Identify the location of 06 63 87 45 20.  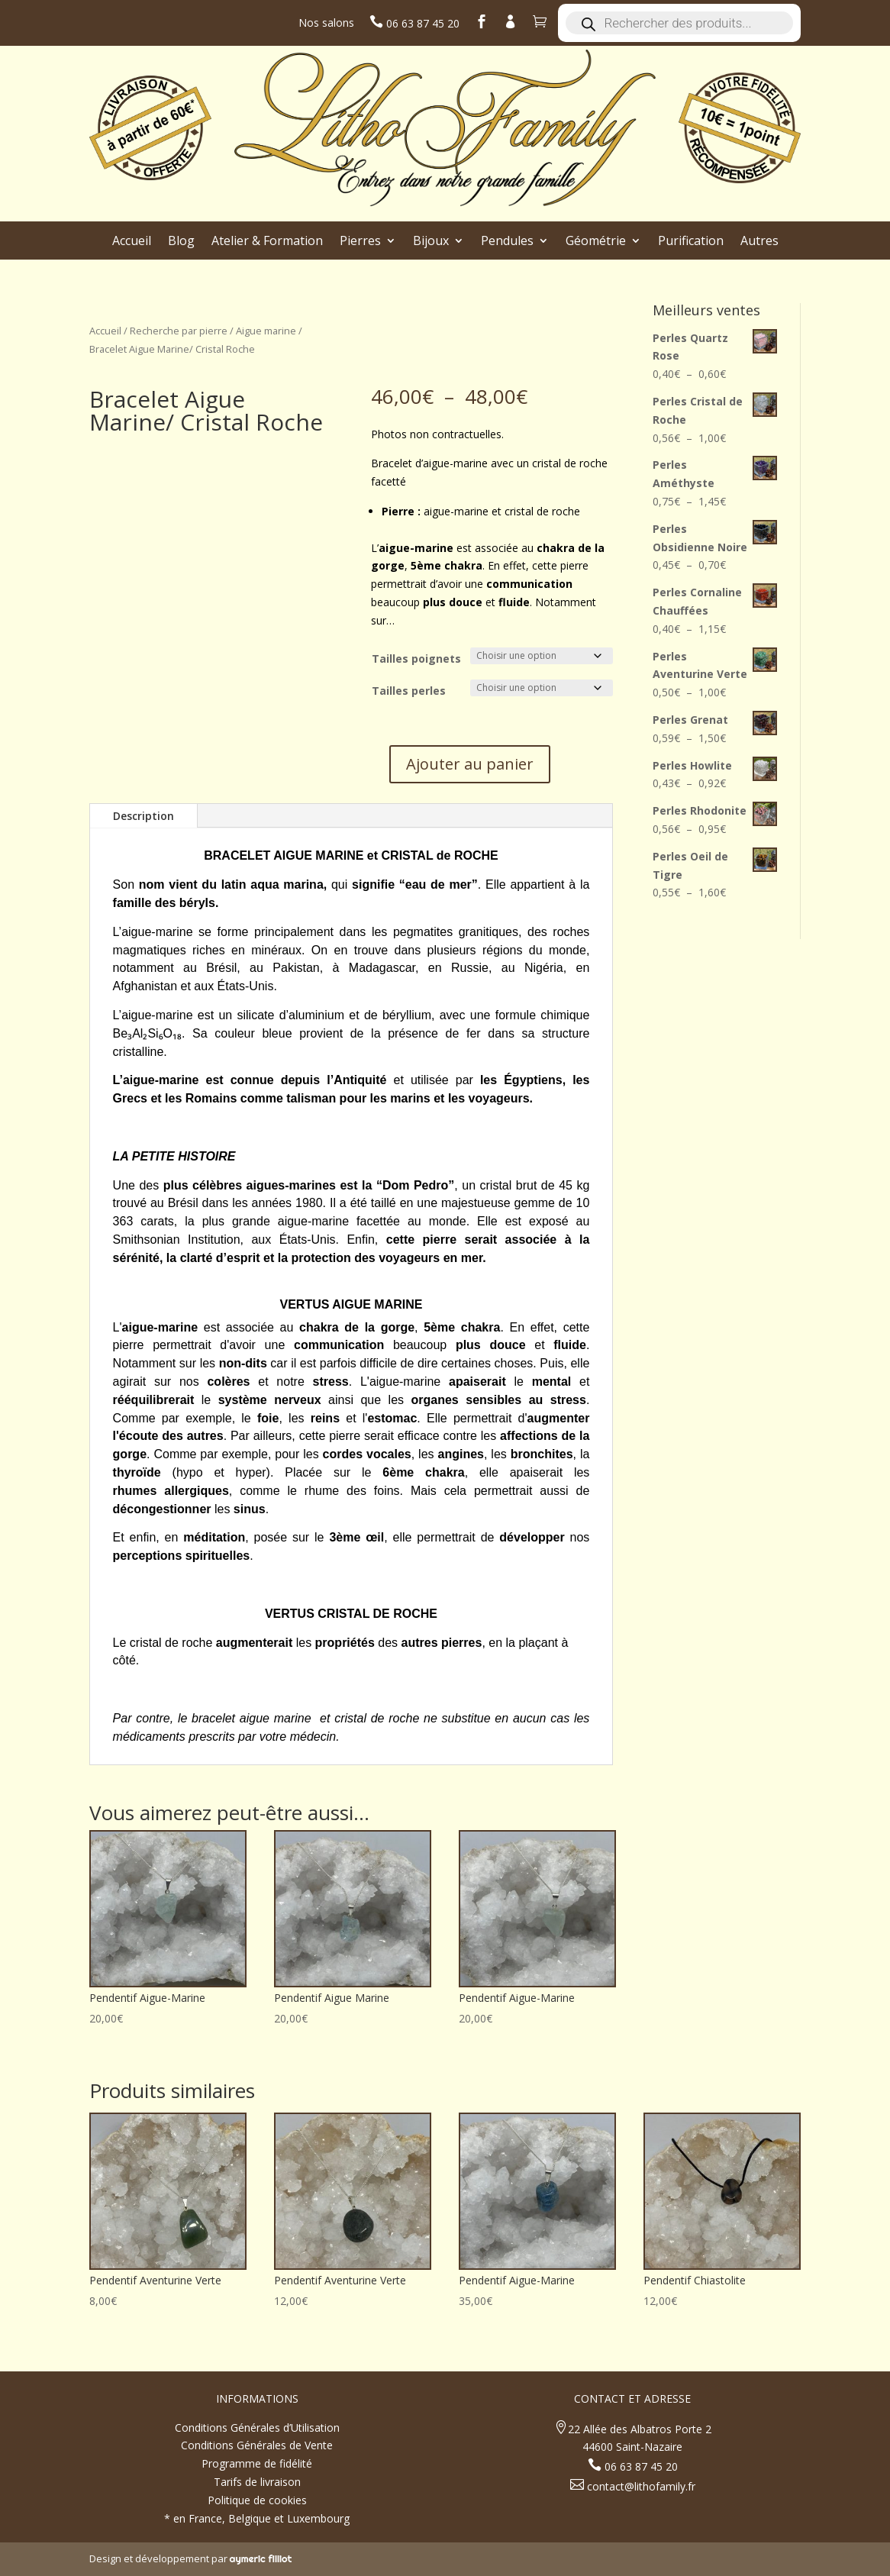
(421, 23).